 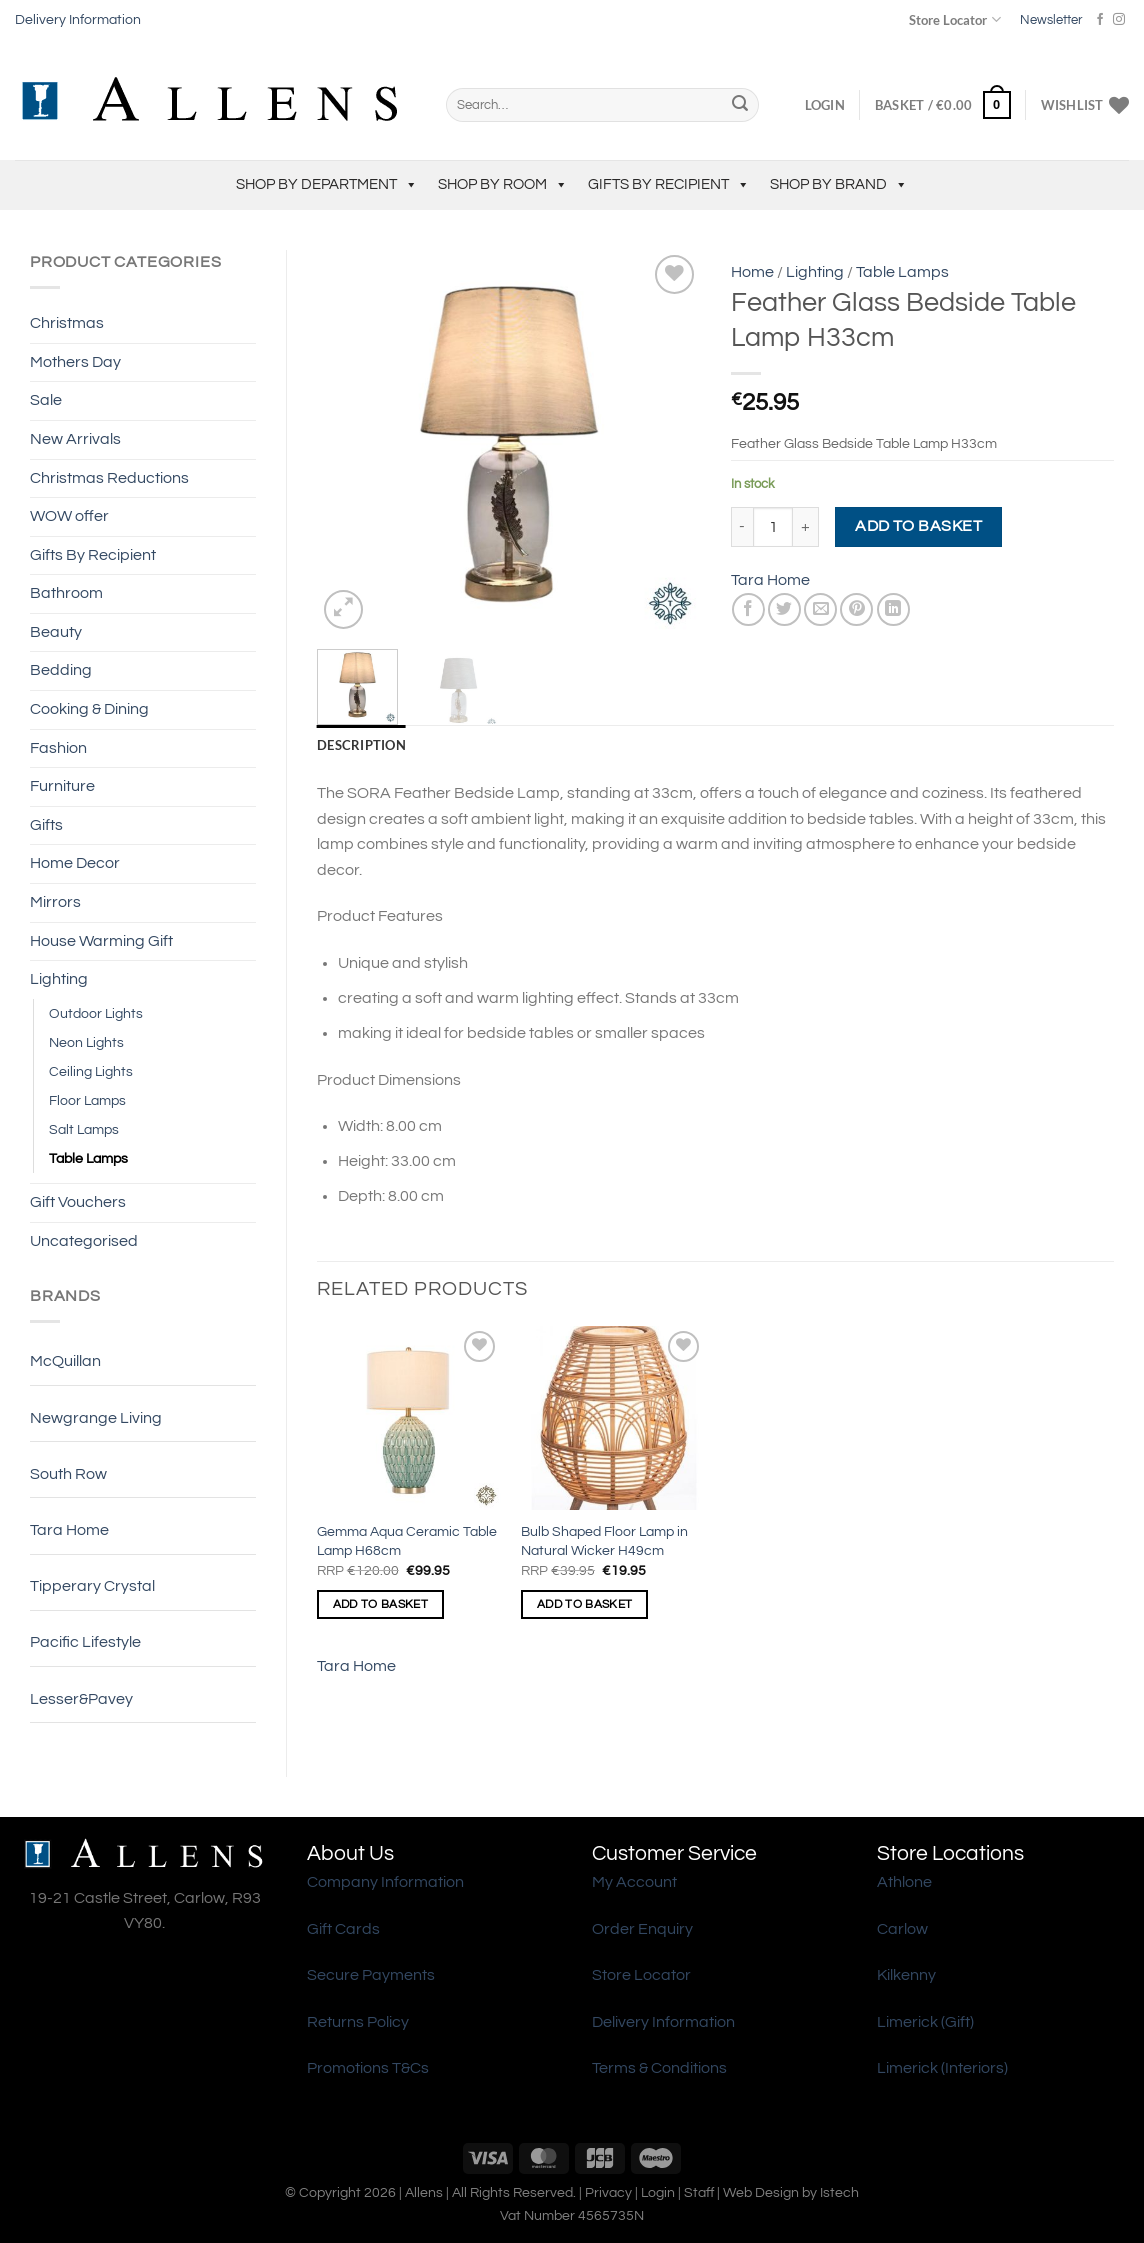 What do you see at coordinates (87, 1100) in the screenshot?
I see `Floor Lamps` at bounding box center [87, 1100].